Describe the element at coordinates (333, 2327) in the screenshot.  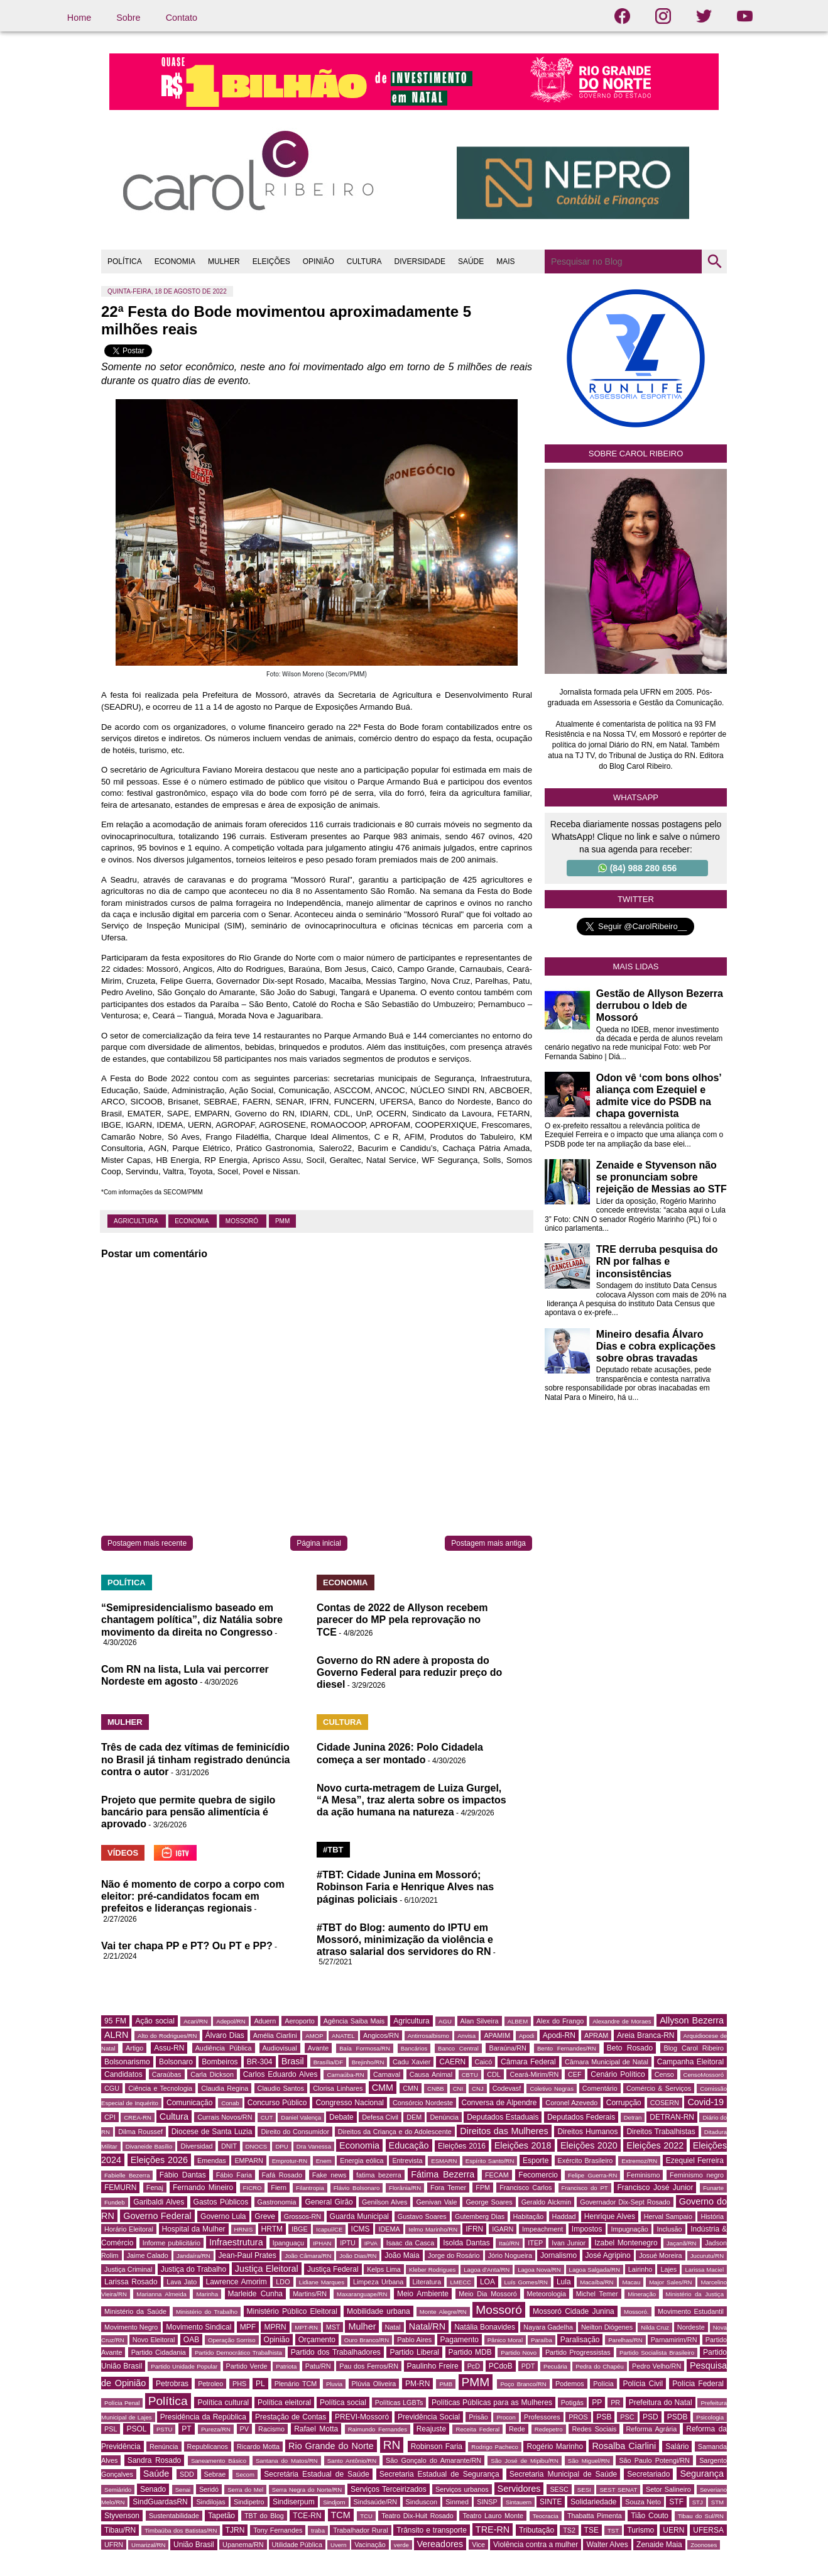
I see `MST` at that location.